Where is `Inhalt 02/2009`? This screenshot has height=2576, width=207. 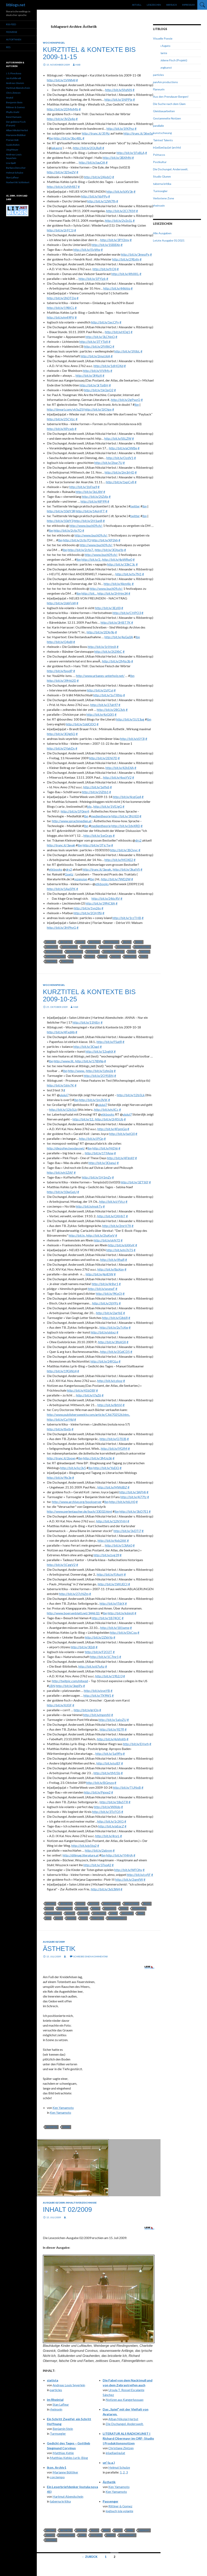
Inhalt 02/2009 is located at coordinates (67, 2209).